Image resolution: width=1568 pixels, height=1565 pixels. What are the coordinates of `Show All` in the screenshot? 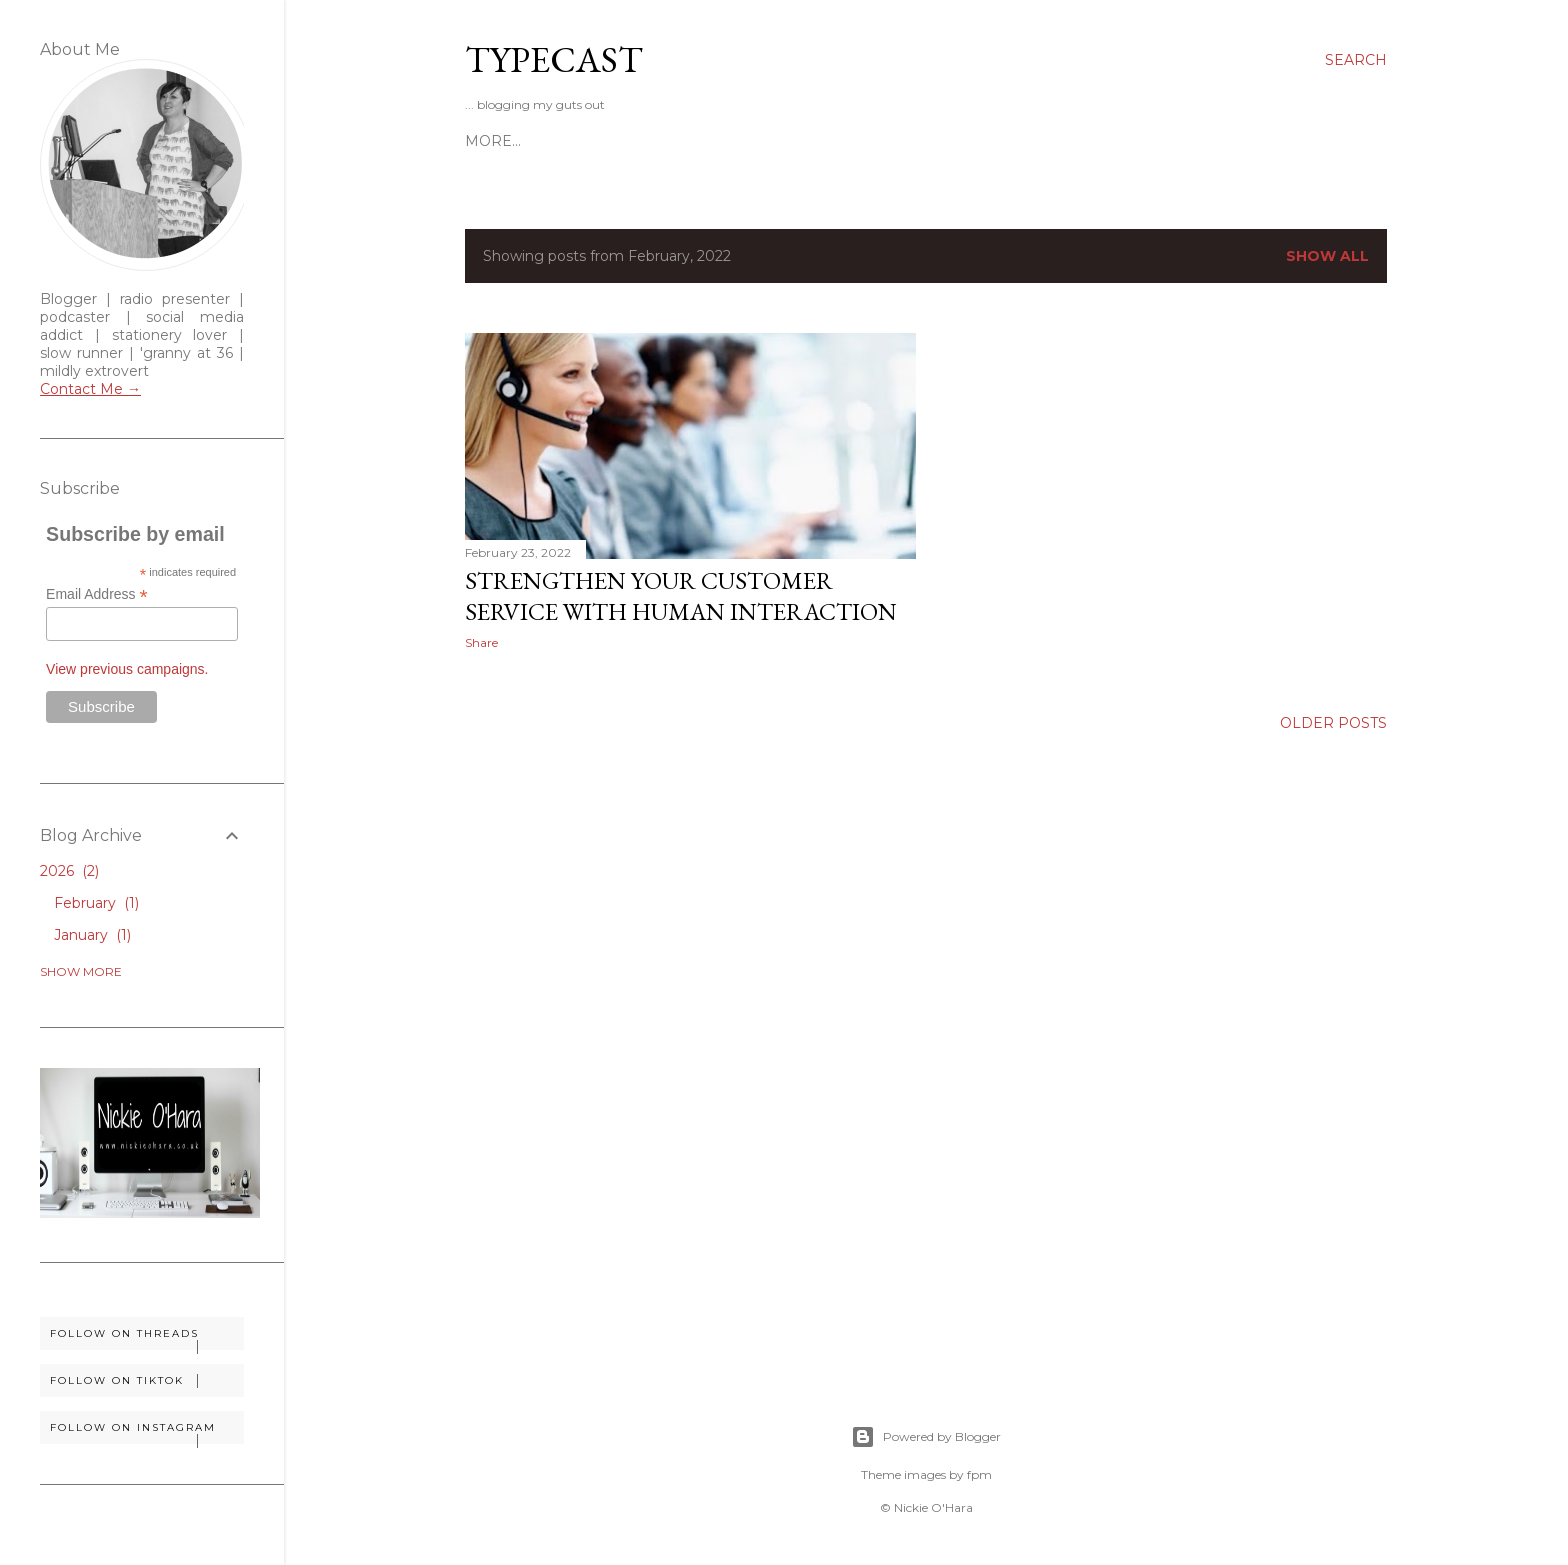 It's located at (1327, 256).